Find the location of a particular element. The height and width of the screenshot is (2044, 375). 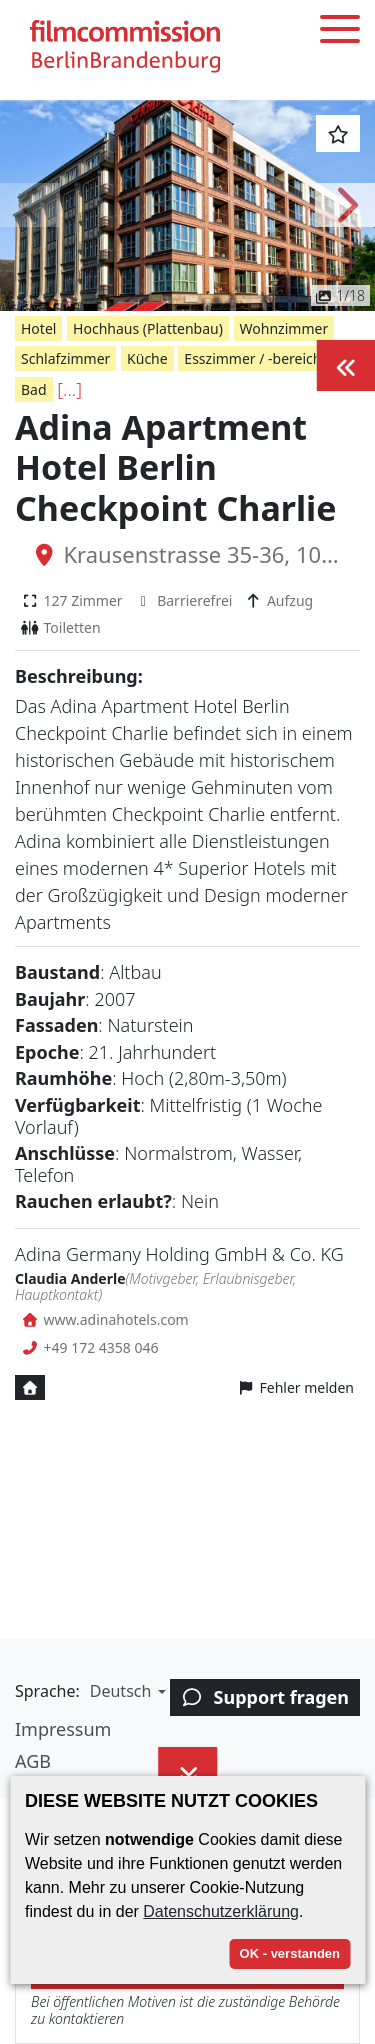

Wohnzimmer is located at coordinates (284, 328).